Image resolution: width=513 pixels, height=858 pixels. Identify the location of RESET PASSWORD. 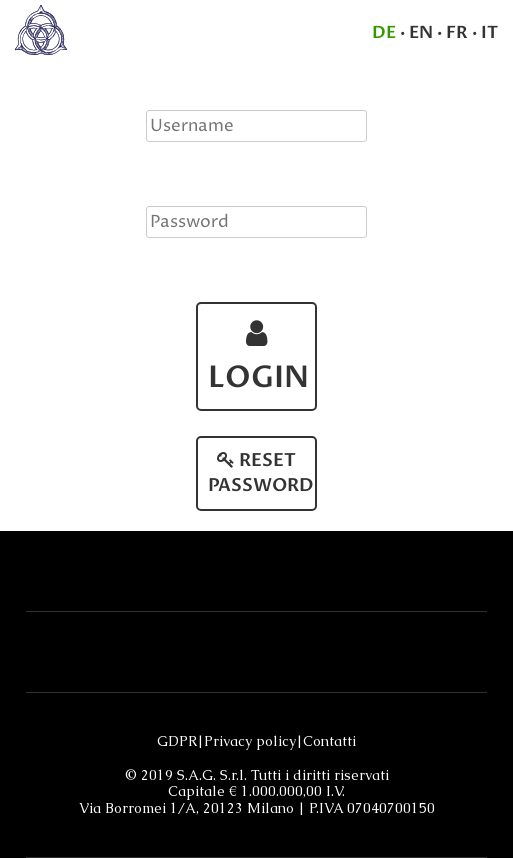
(261, 473).